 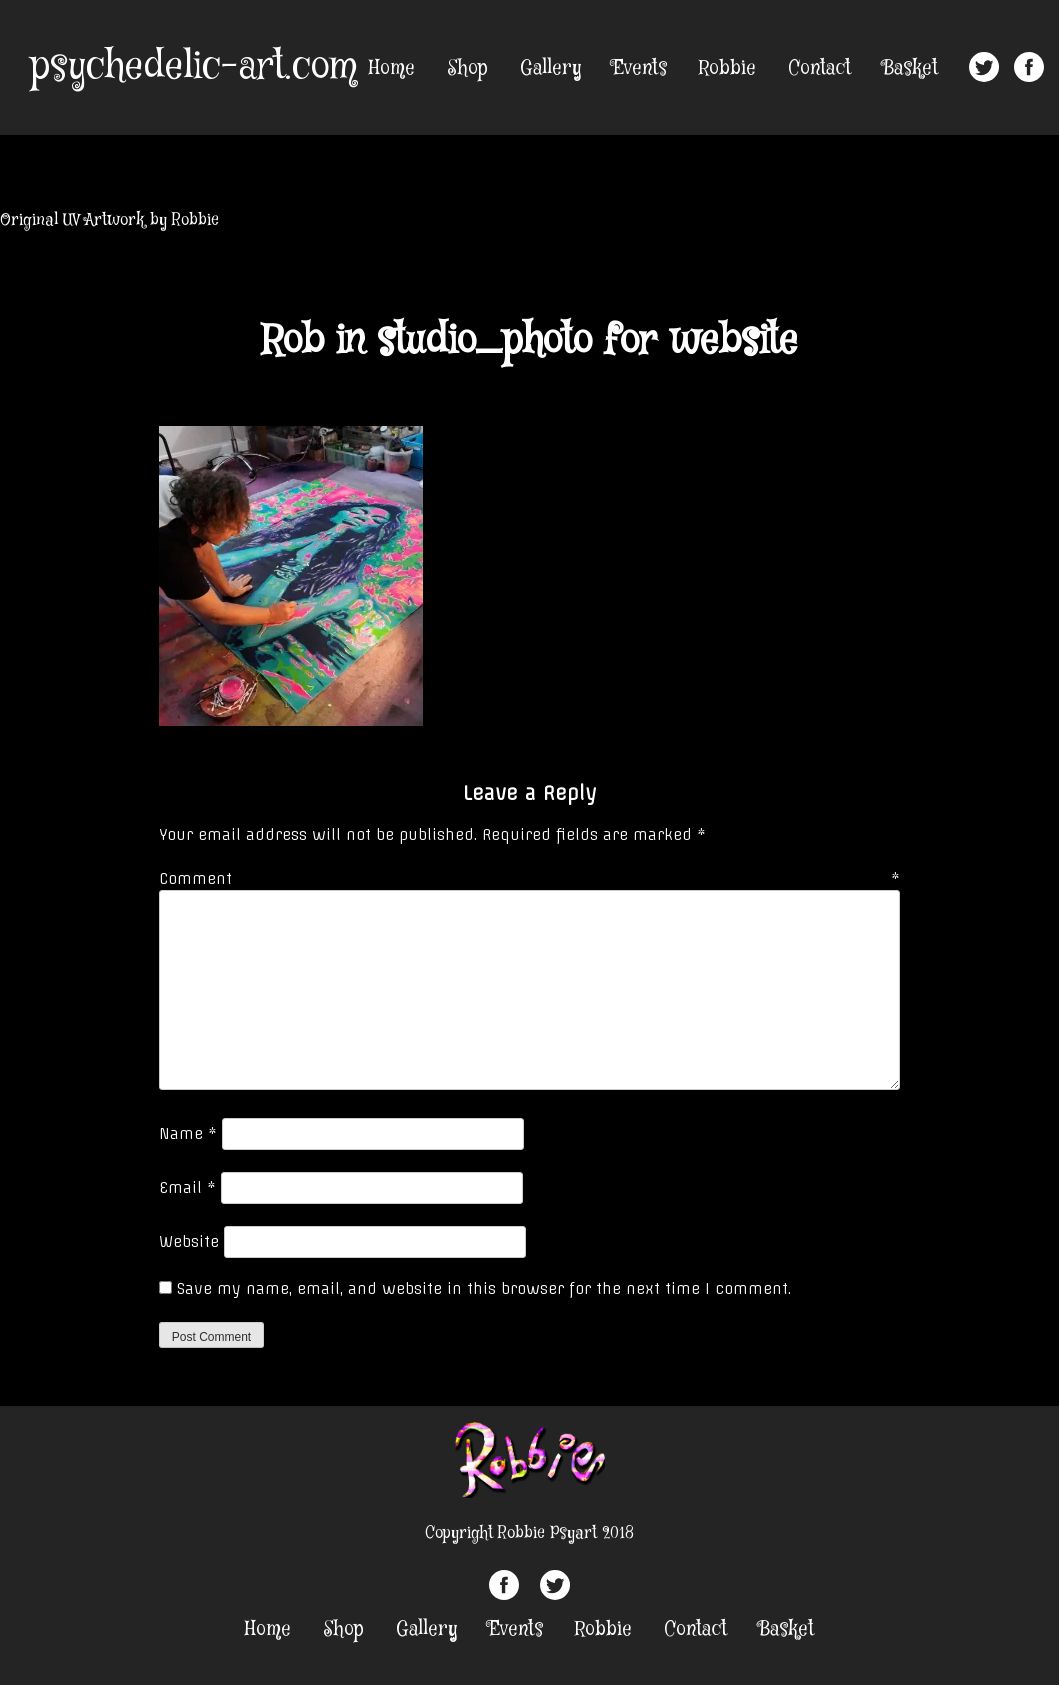 I want to click on Basket, so click(x=910, y=68).